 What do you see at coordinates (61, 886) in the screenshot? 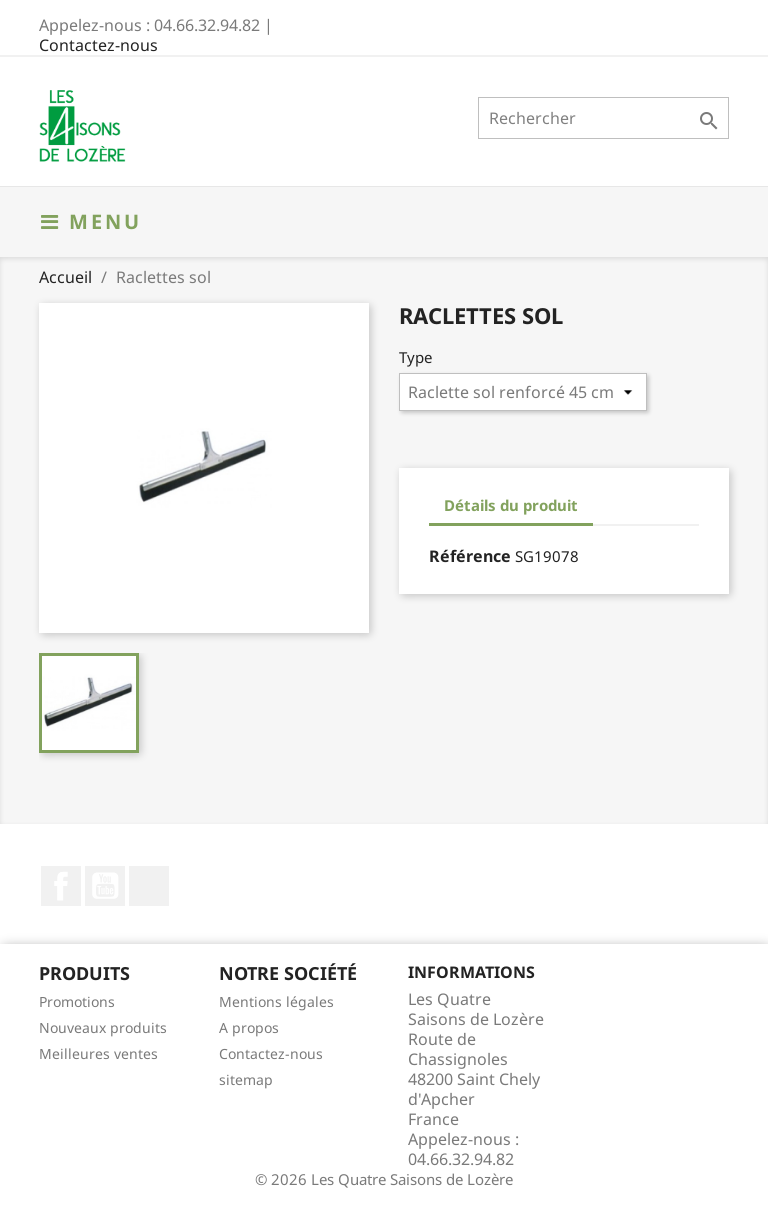
I see `Facebook` at bounding box center [61, 886].